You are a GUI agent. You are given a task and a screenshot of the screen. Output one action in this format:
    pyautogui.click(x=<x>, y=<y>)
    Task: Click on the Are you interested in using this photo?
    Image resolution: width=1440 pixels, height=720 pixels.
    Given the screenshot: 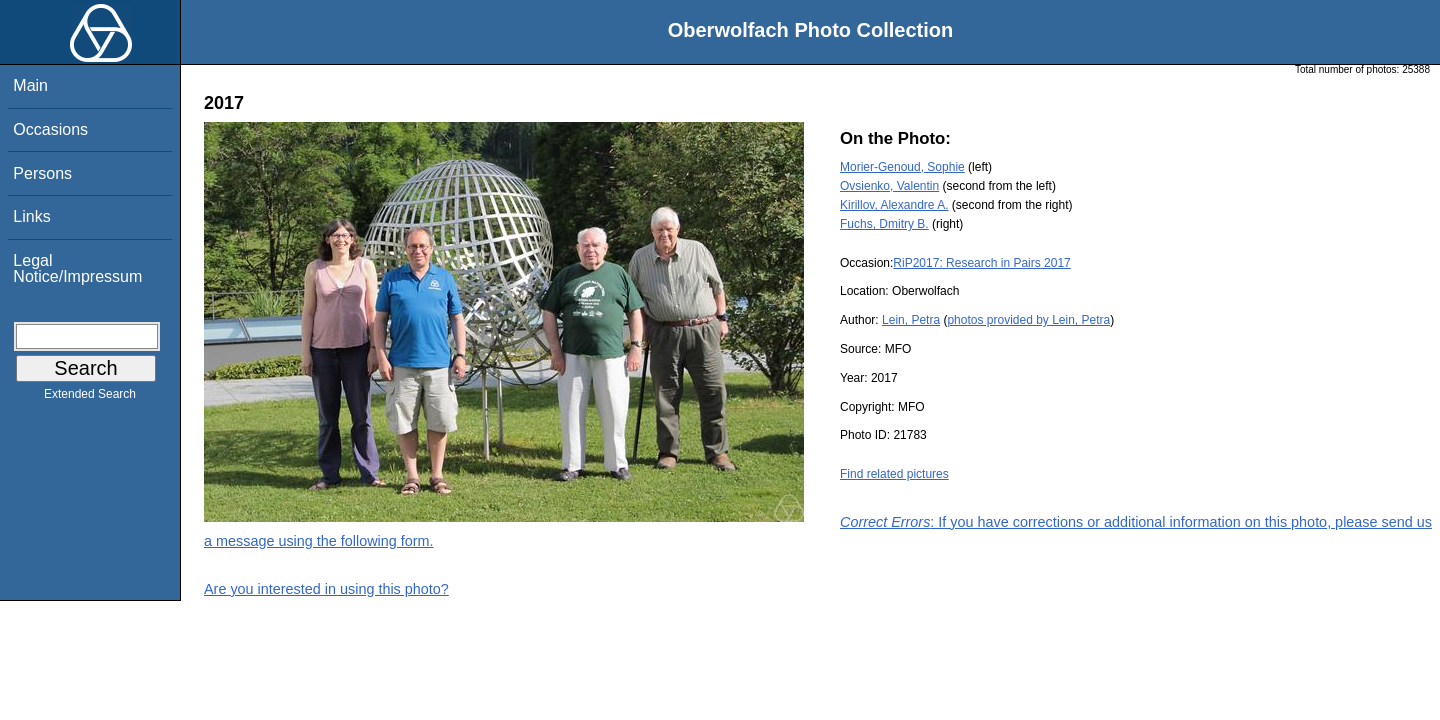 What is the action you would take?
    pyautogui.click(x=326, y=589)
    